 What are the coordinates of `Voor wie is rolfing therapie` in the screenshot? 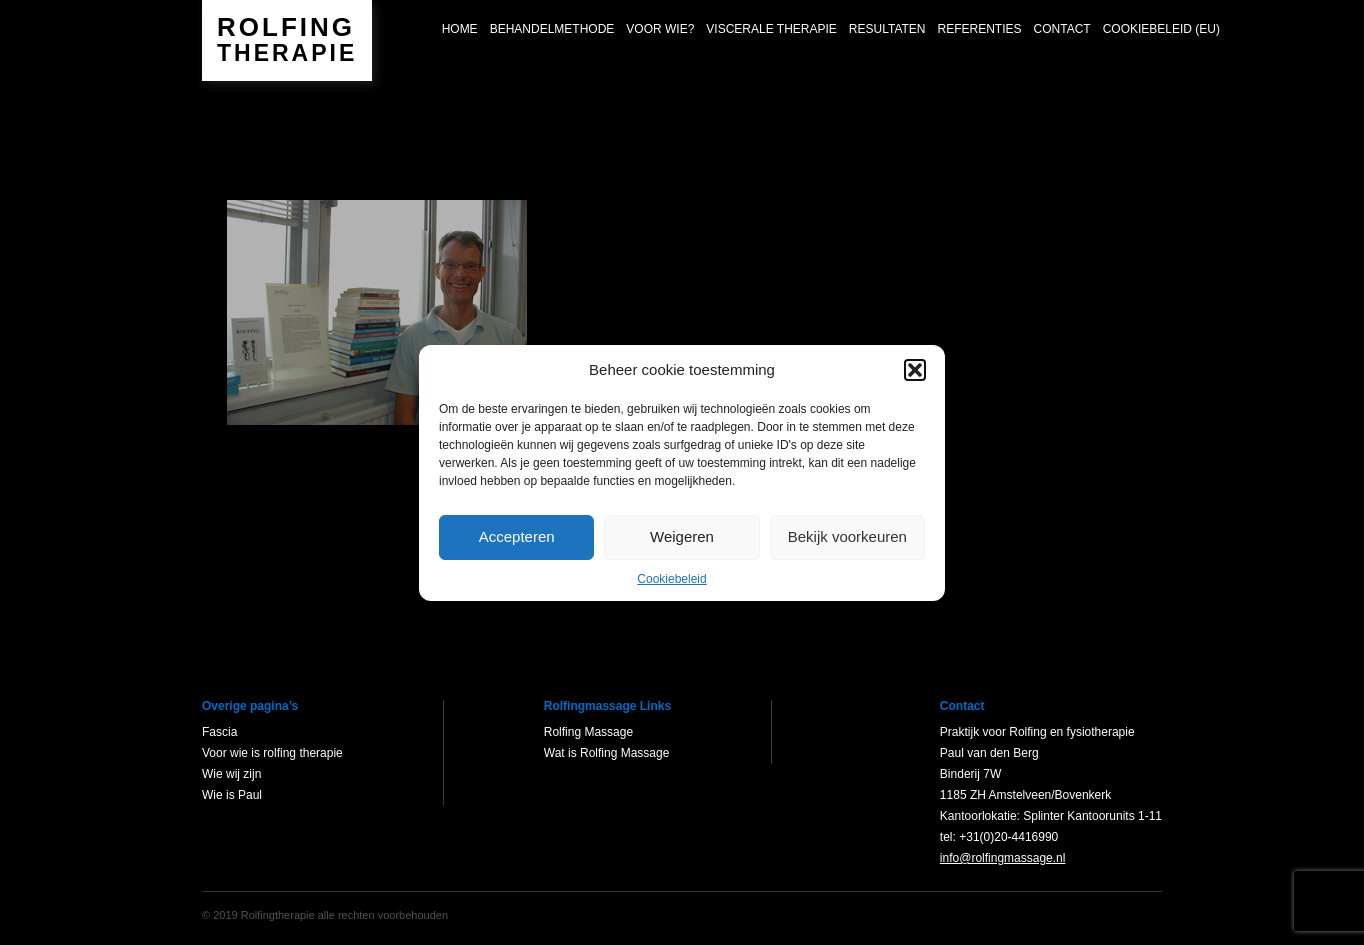 It's located at (272, 753).